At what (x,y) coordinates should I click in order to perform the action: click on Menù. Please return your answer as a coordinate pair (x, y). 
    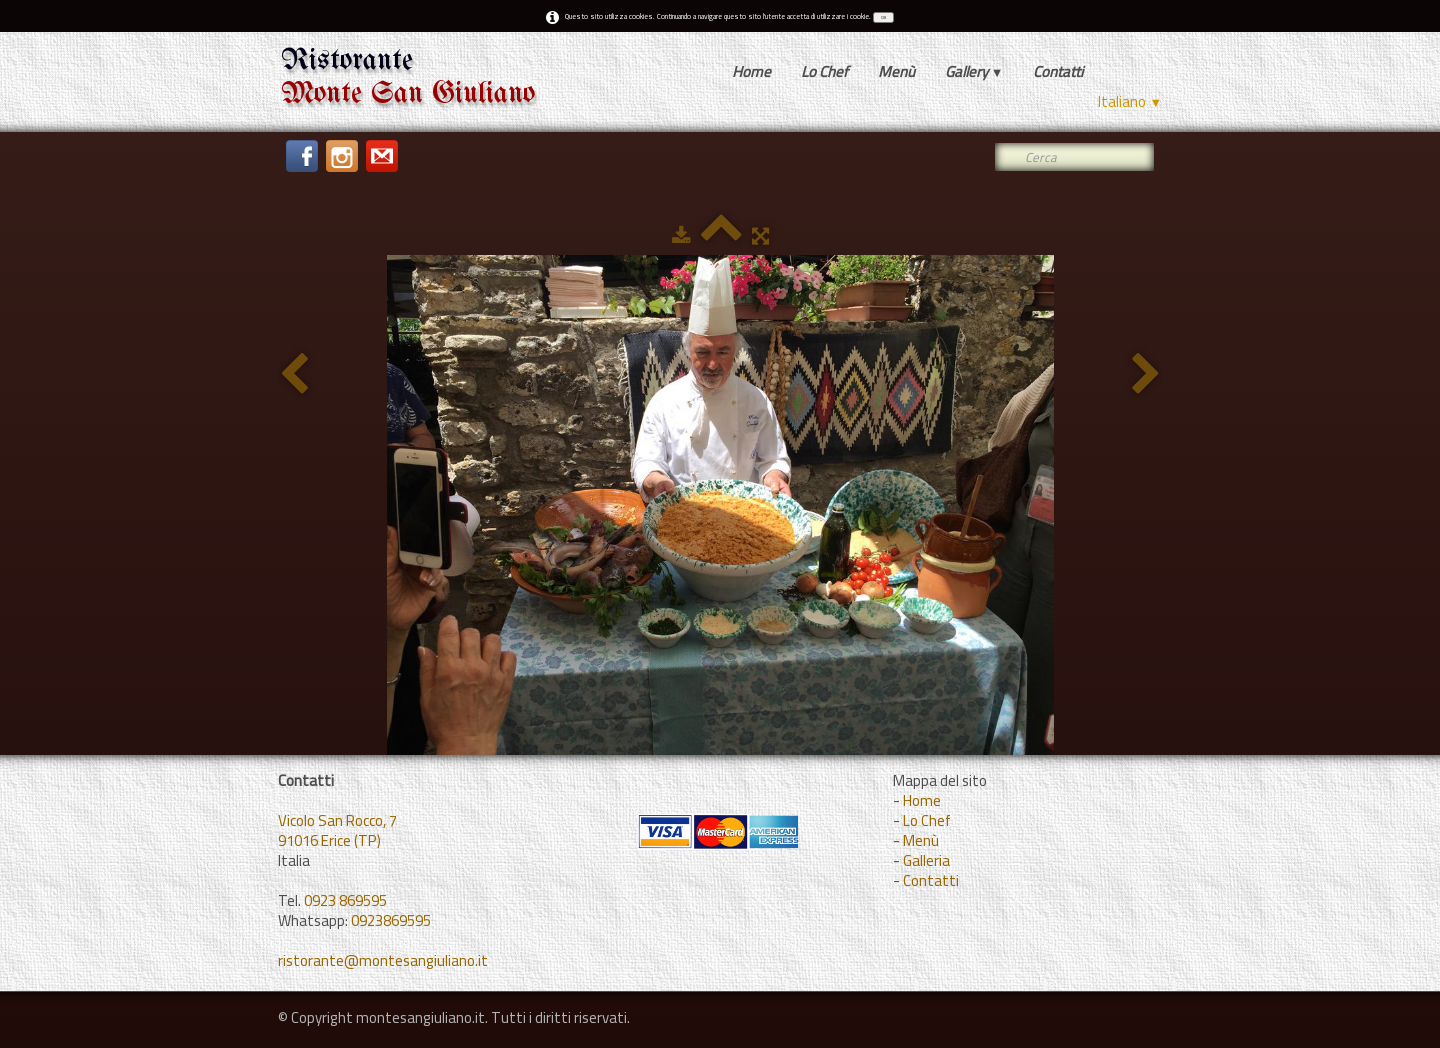
    Looking at the image, I should click on (896, 71).